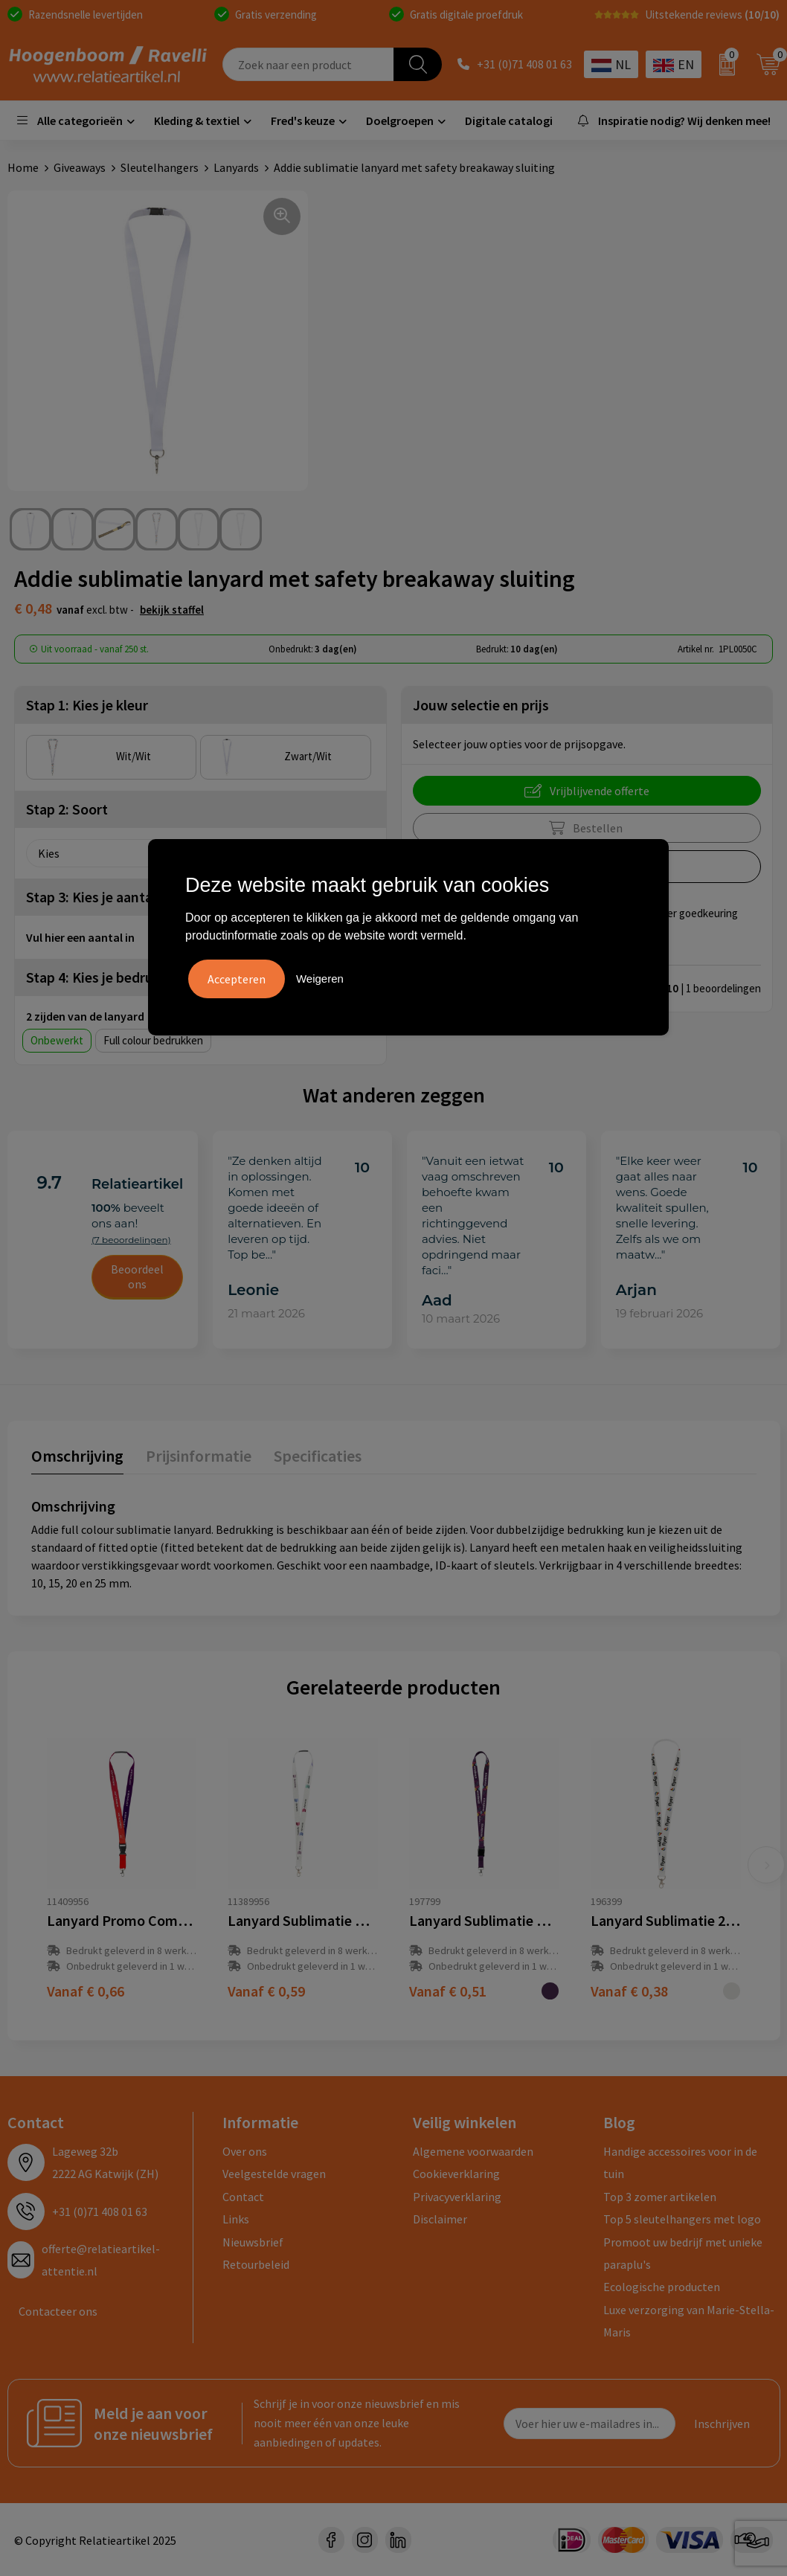 This screenshot has width=787, height=2576. I want to click on Giveaways, so click(80, 167).